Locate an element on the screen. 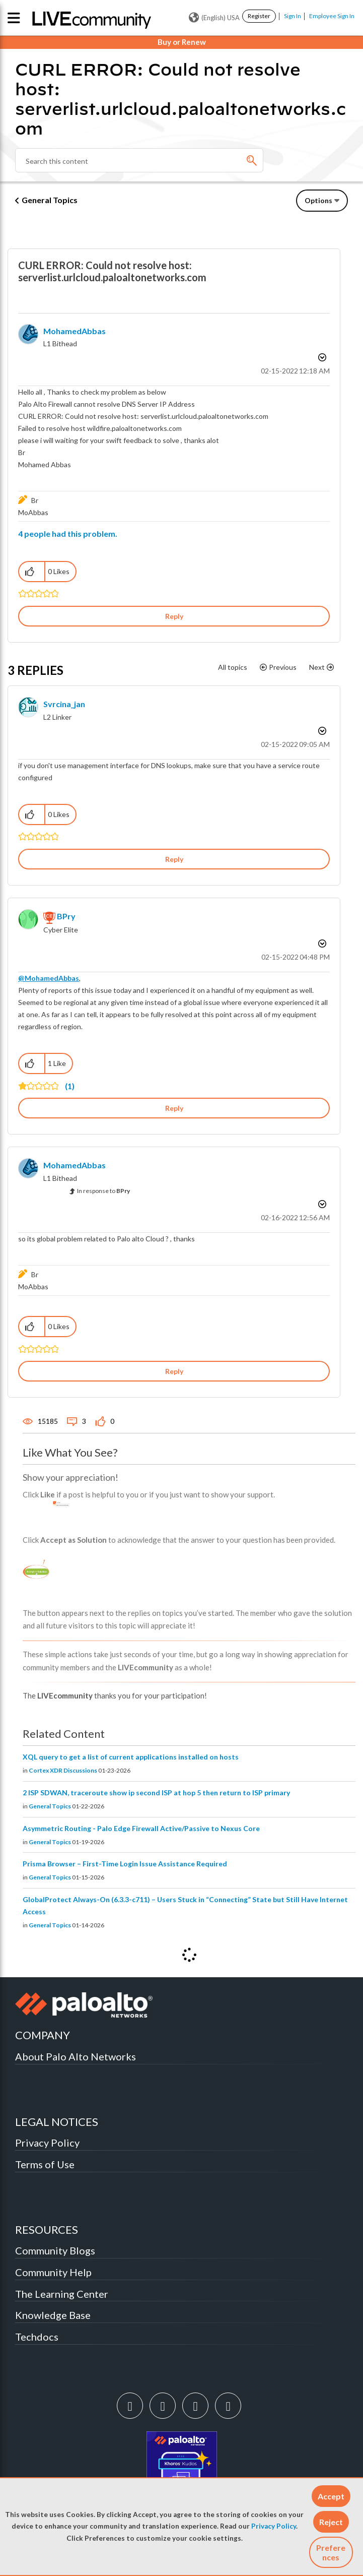 This screenshot has height=2576, width=363. [View Profile of BPry] is located at coordinates (66, 916).